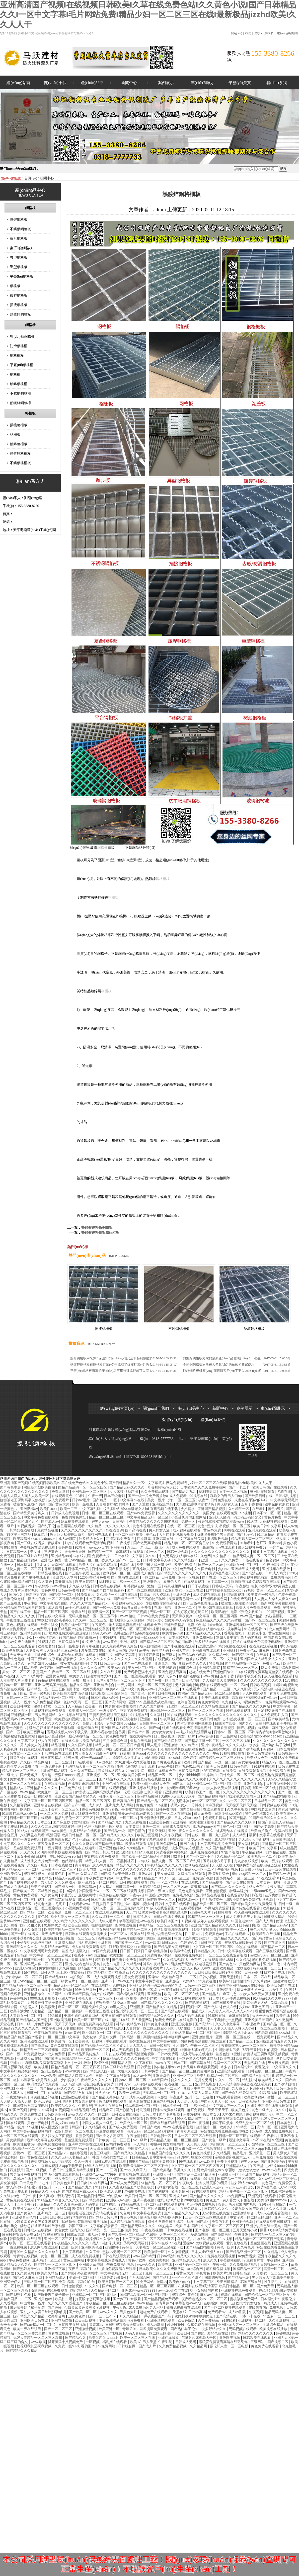 The height and width of the screenshot is (2576, 299). I want to click on 免费的毛片, so click(221, 2222).